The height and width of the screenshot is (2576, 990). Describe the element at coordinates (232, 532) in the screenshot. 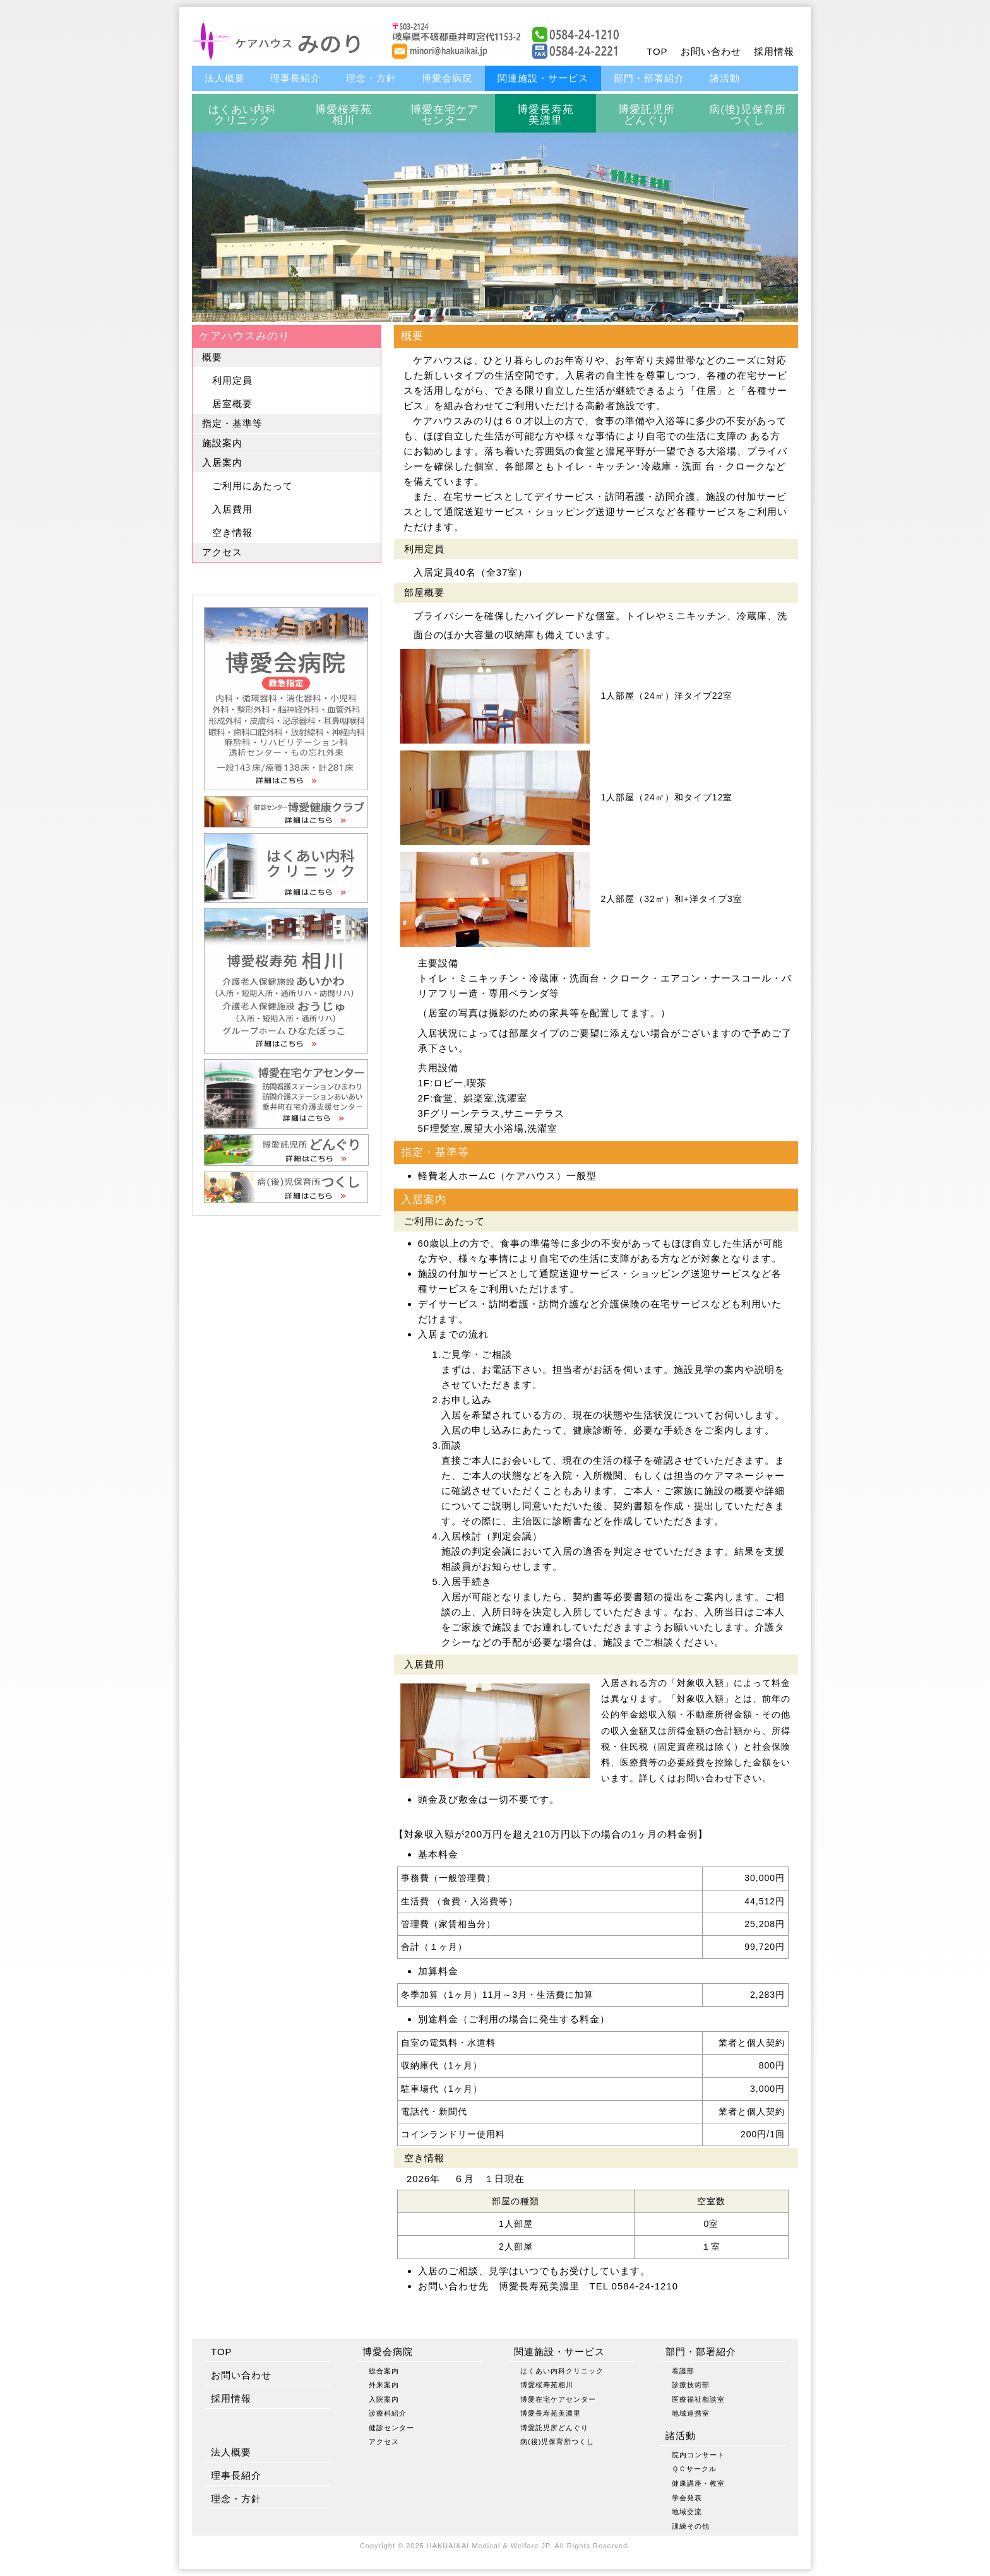

I see `空き情報` at that location.